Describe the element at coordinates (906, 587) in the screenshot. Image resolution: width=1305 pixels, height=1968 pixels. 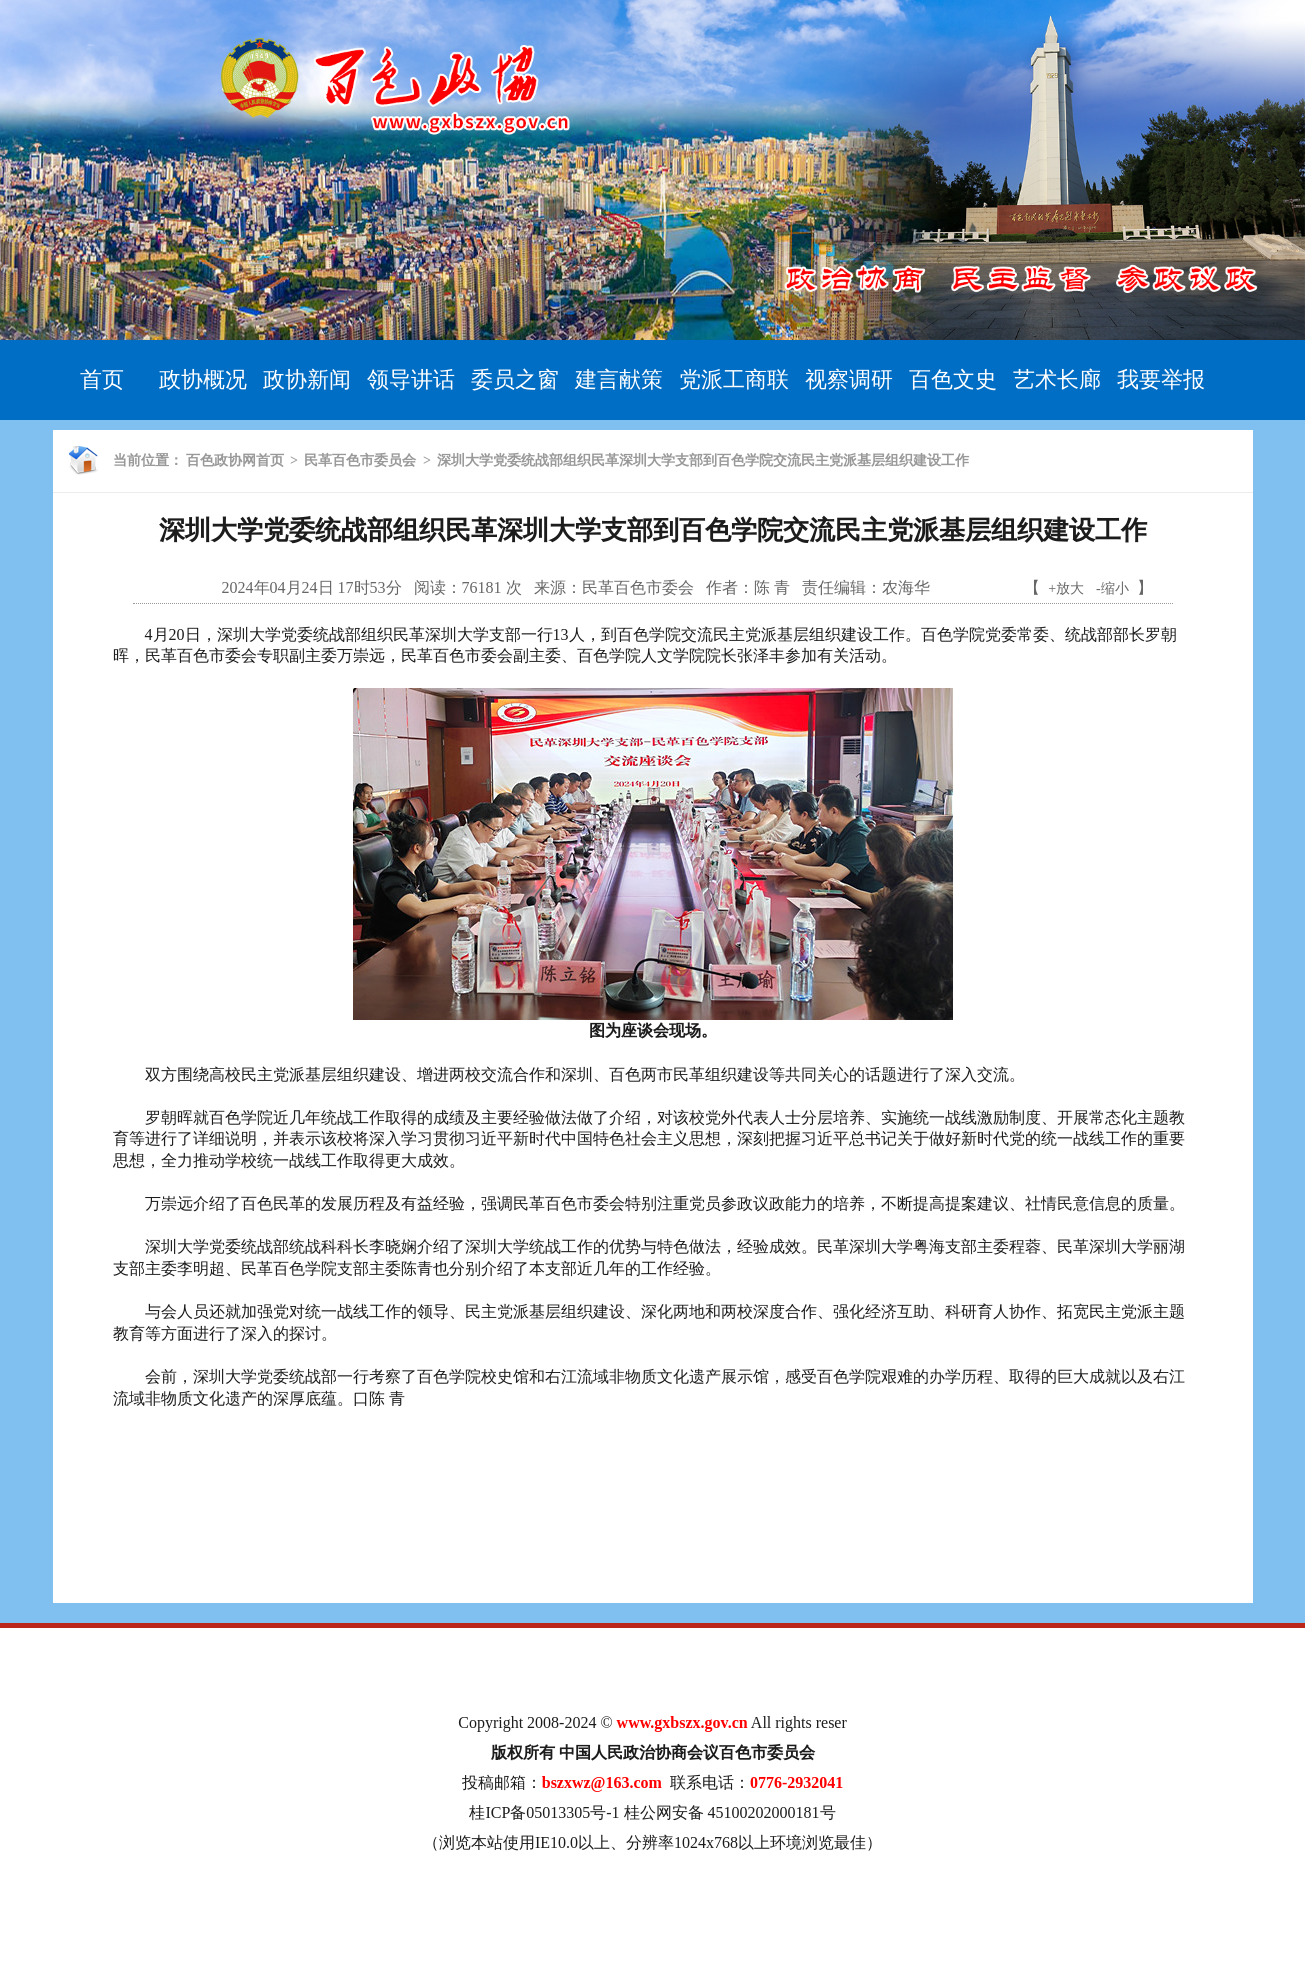
I see `农海华` at that location.